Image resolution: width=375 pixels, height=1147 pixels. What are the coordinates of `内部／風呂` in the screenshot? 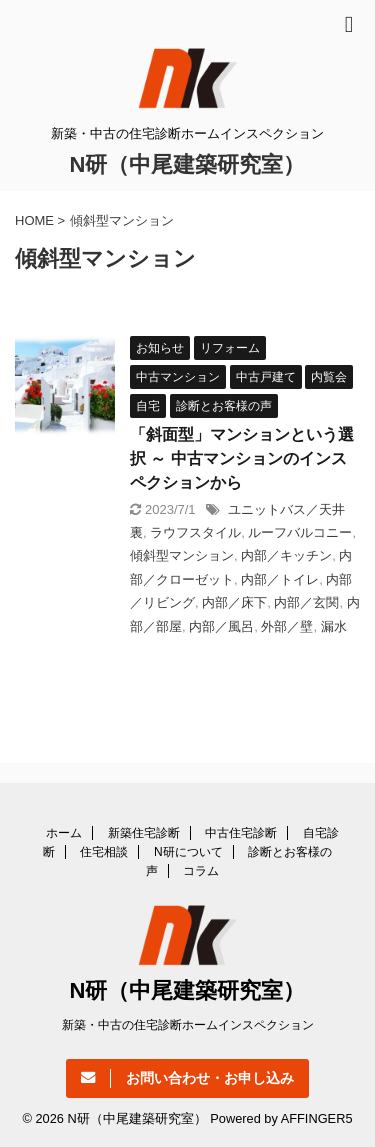 It's located at (221, 626).